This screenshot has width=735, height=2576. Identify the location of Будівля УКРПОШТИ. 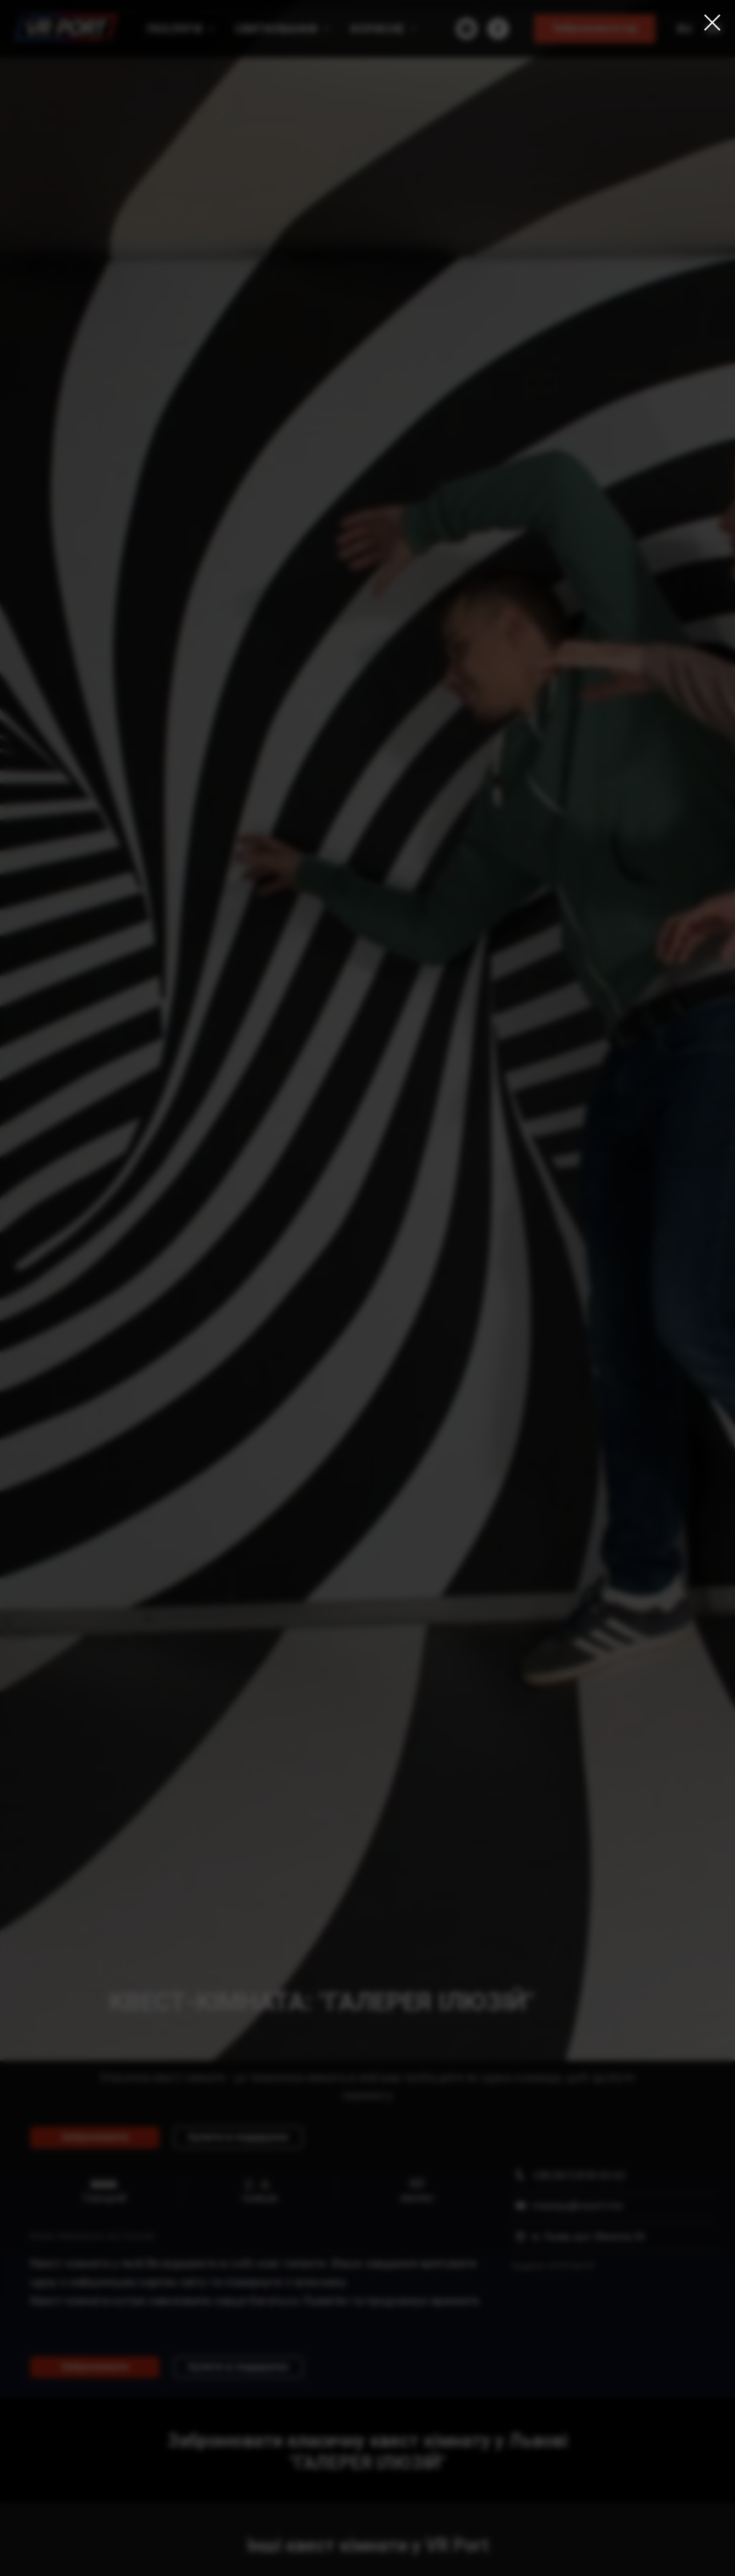
(553, 2266).